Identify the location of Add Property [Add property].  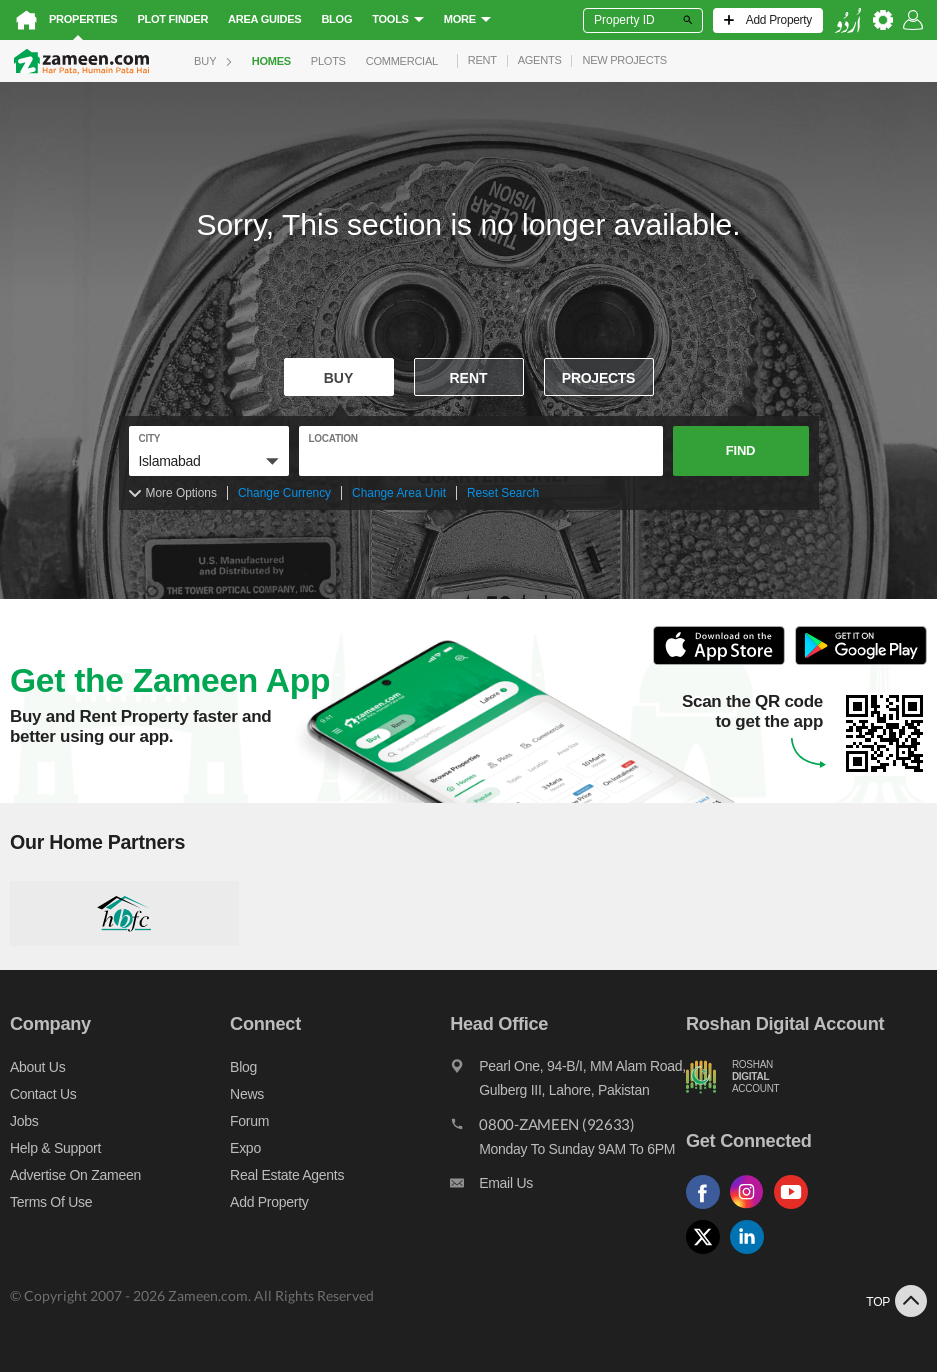
(269, 1202).